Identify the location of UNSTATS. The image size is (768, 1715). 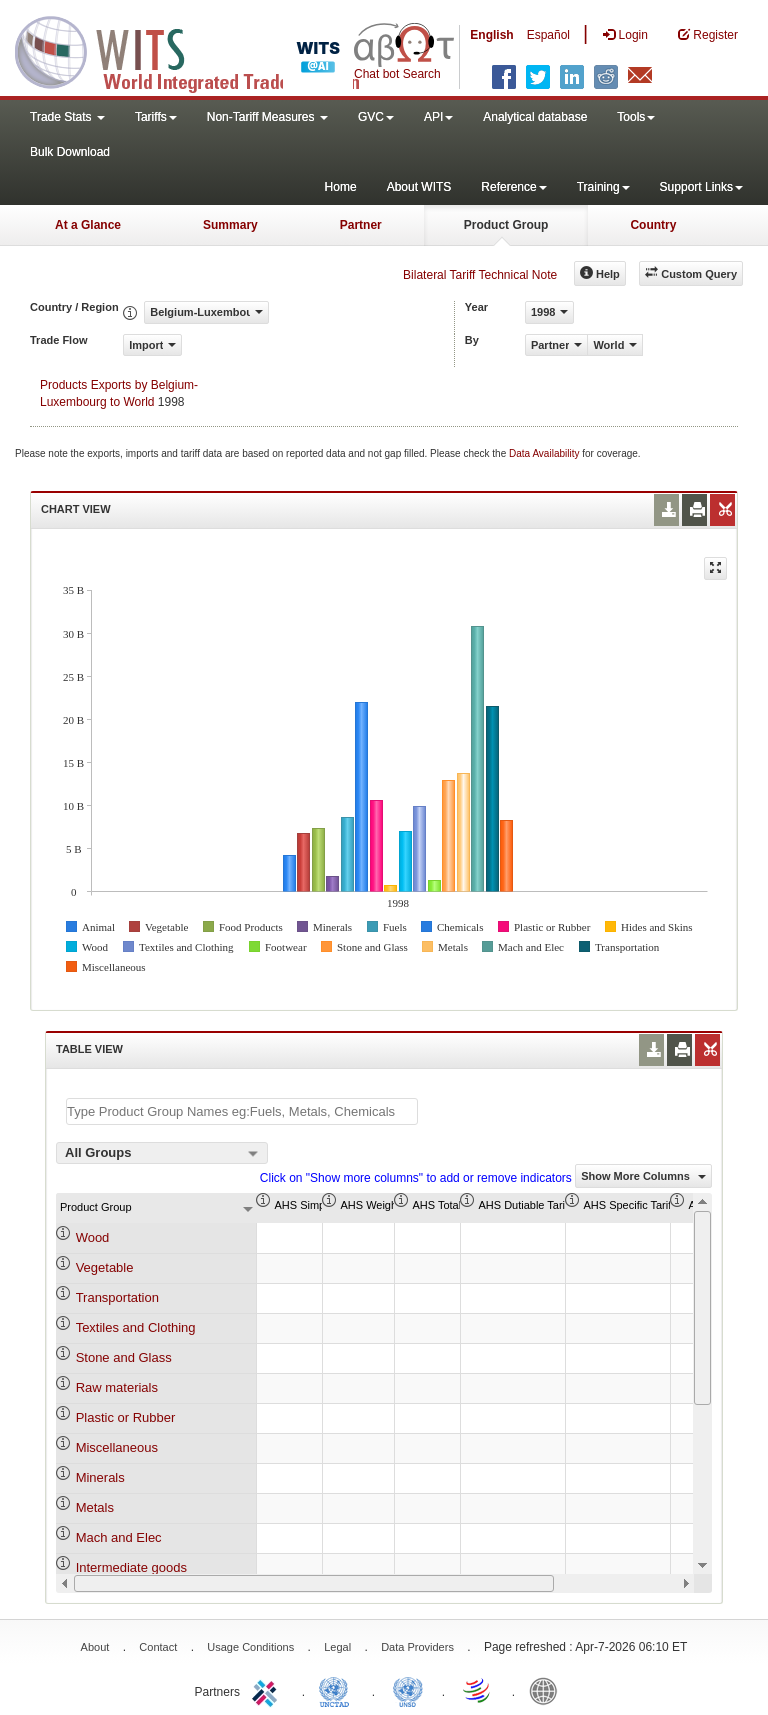
(408, 1690).